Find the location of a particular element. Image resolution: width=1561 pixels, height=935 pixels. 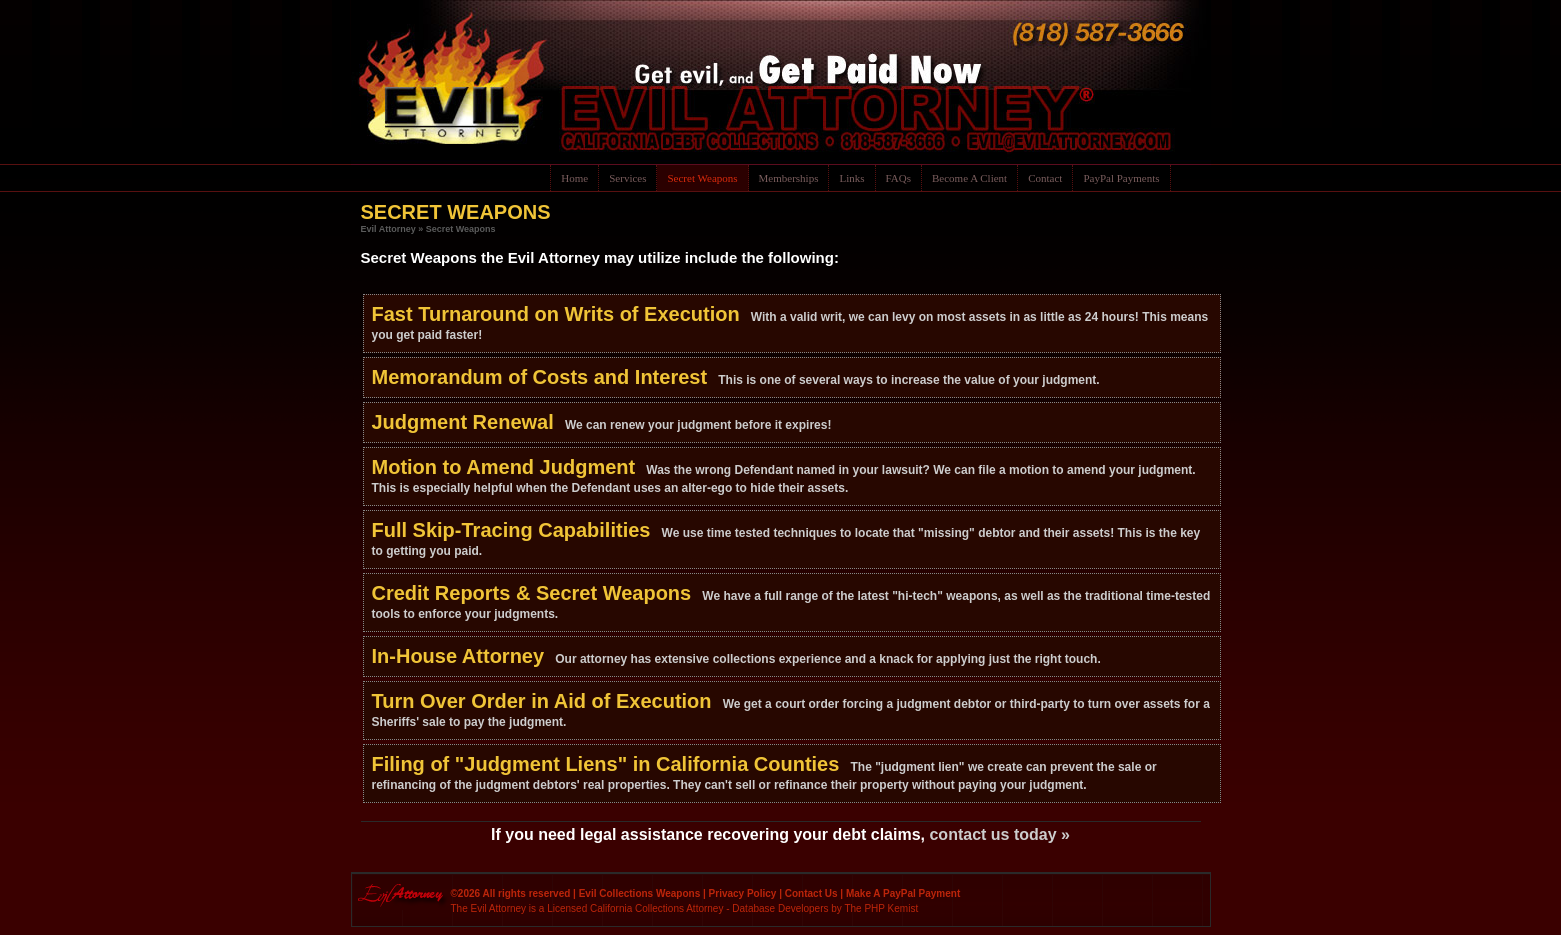

California Collections Attorney is located at coordinates (656, 908).